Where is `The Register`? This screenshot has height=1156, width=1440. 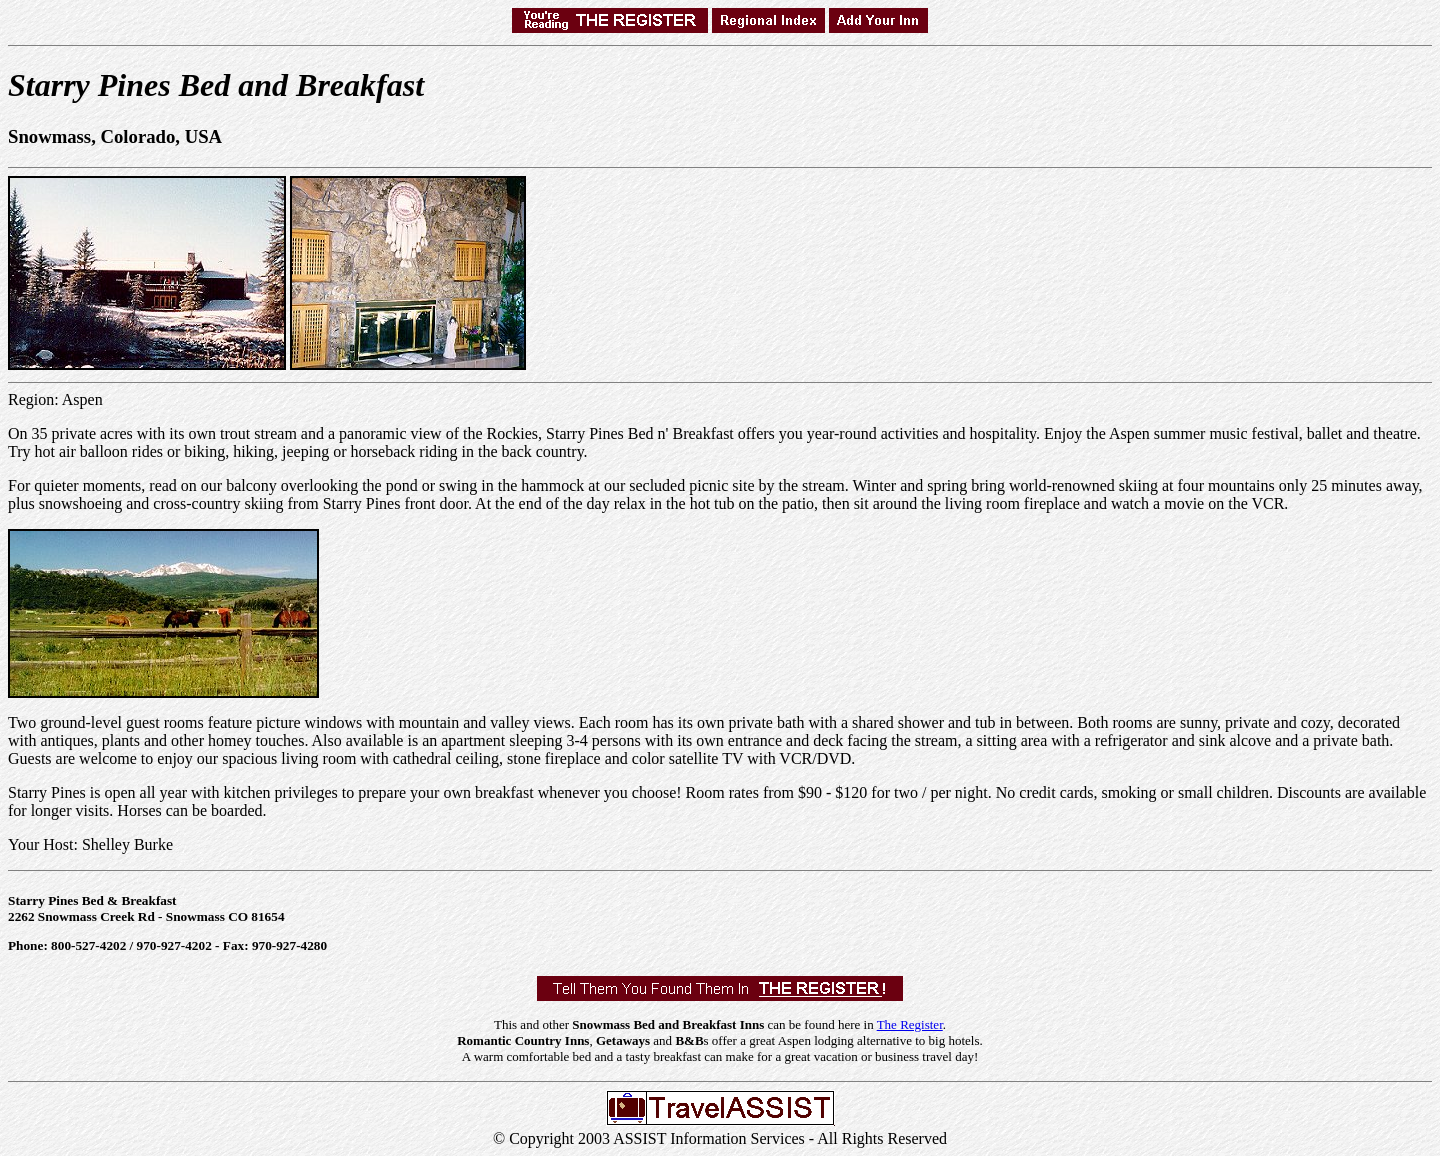
The Register is located at coordinates (910, 1024).